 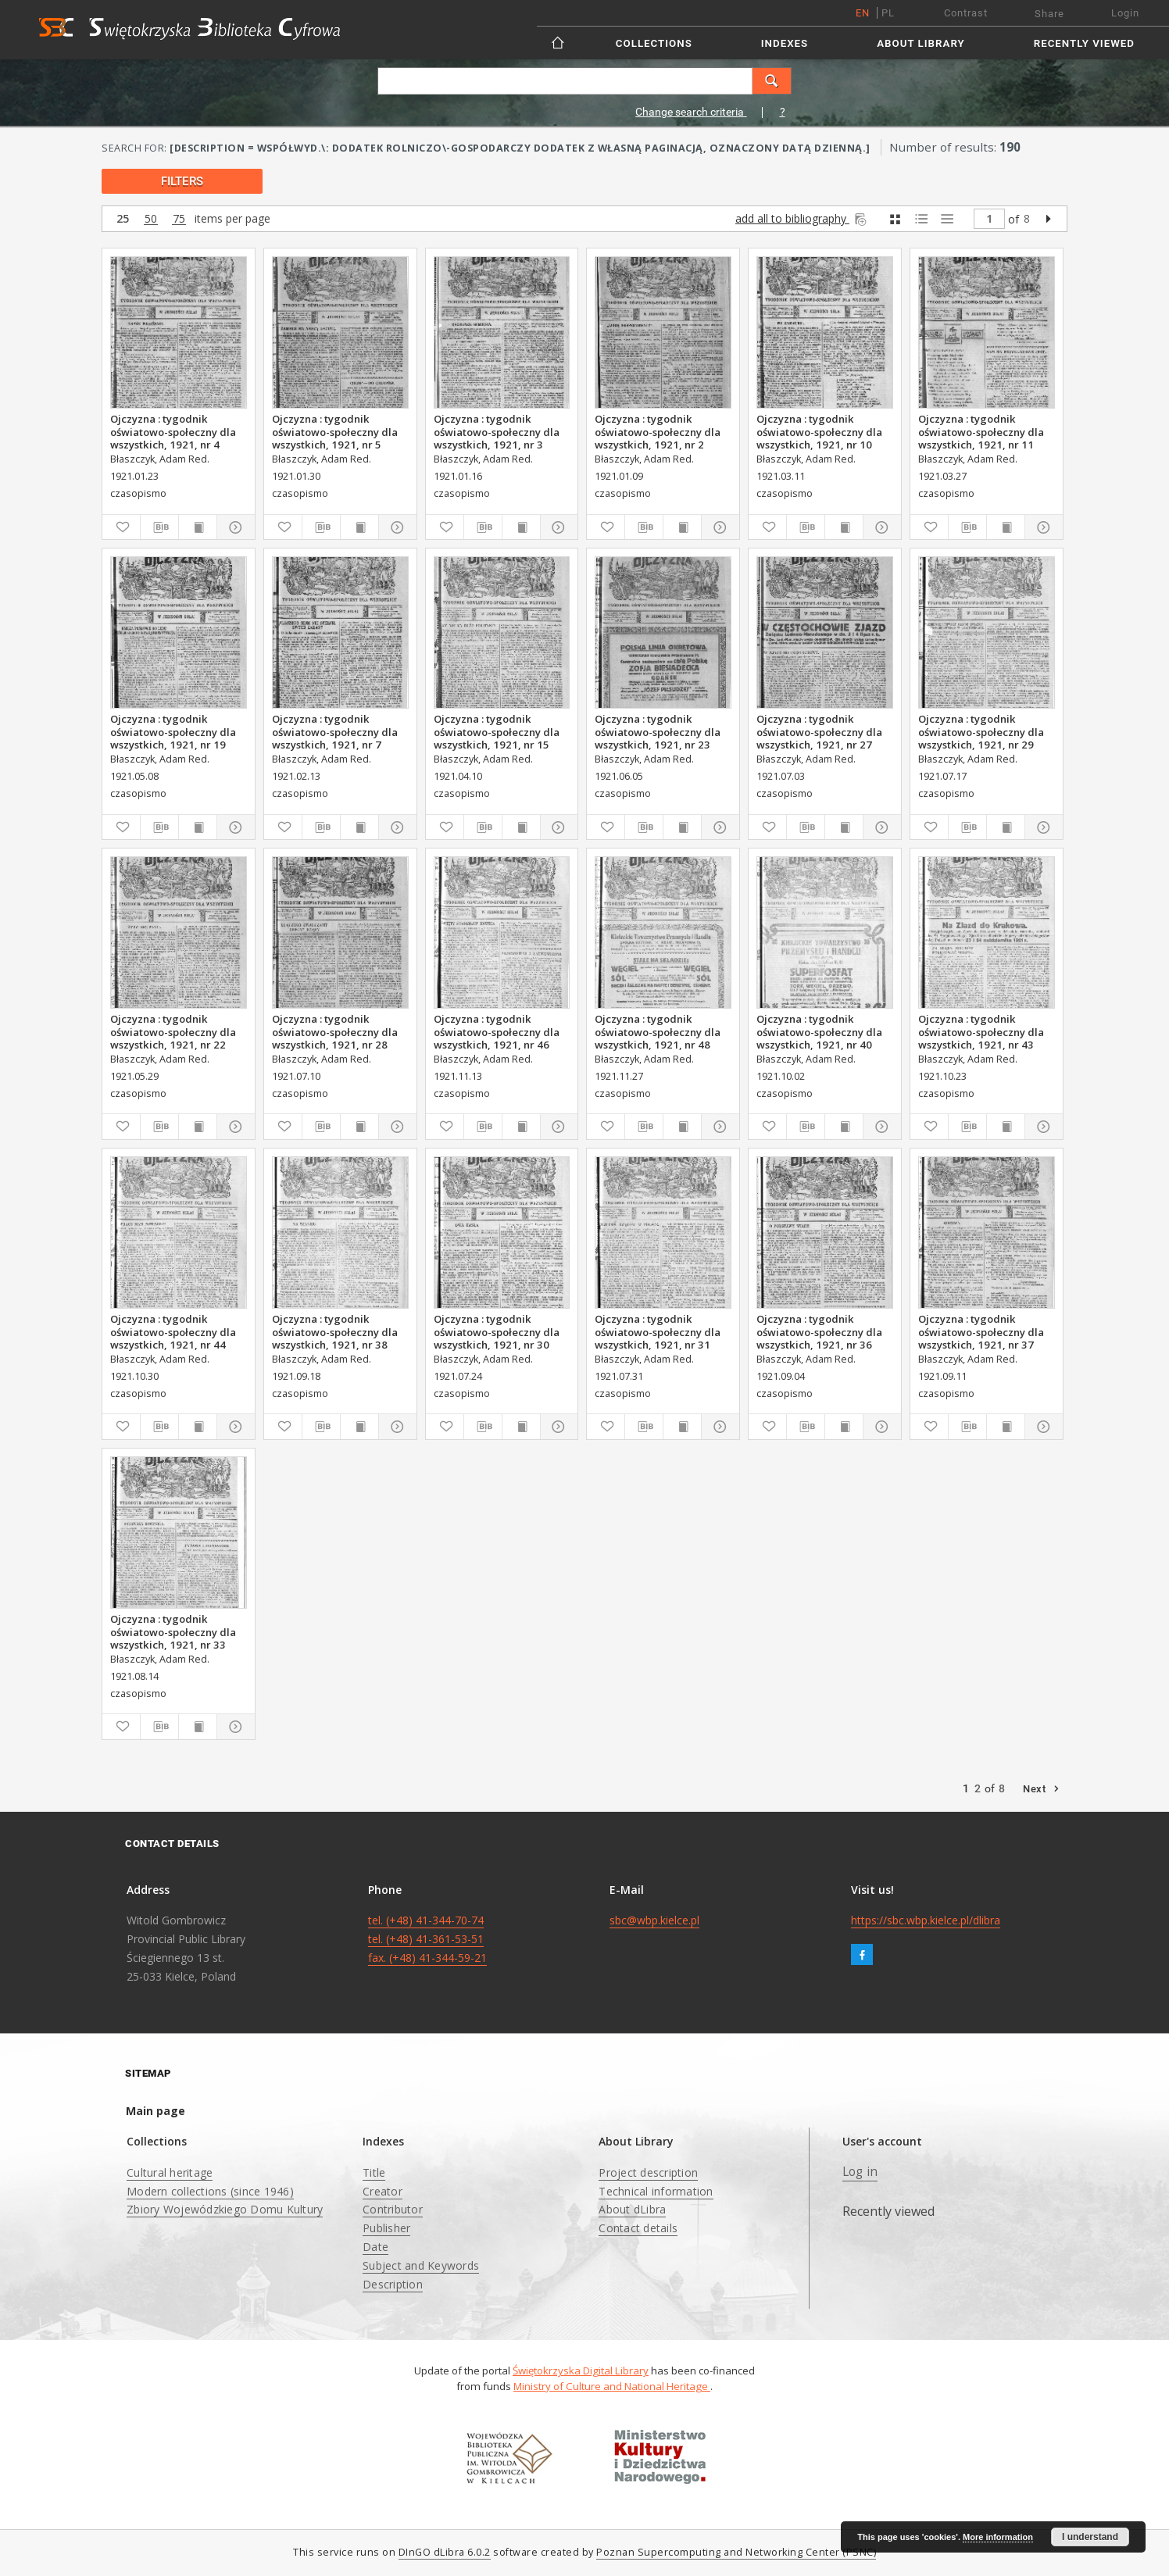 What do you see at coordinates (173, 1331) in the screenshot?
I see `Ojczyzna : tygodnik oświatowo-społeczny dla wszystkich, 1921, nr 44` at bounding box center [173, 1331].